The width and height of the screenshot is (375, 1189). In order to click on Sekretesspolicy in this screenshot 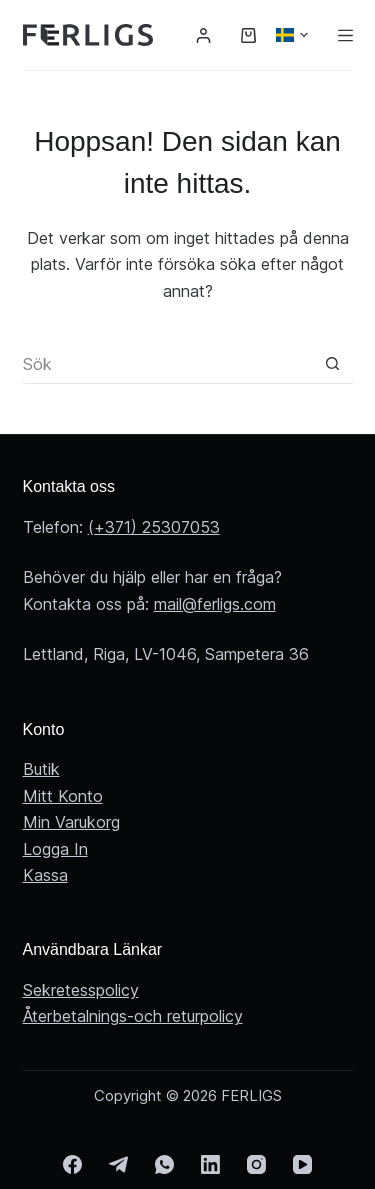, I will do `click(81, 990)`.